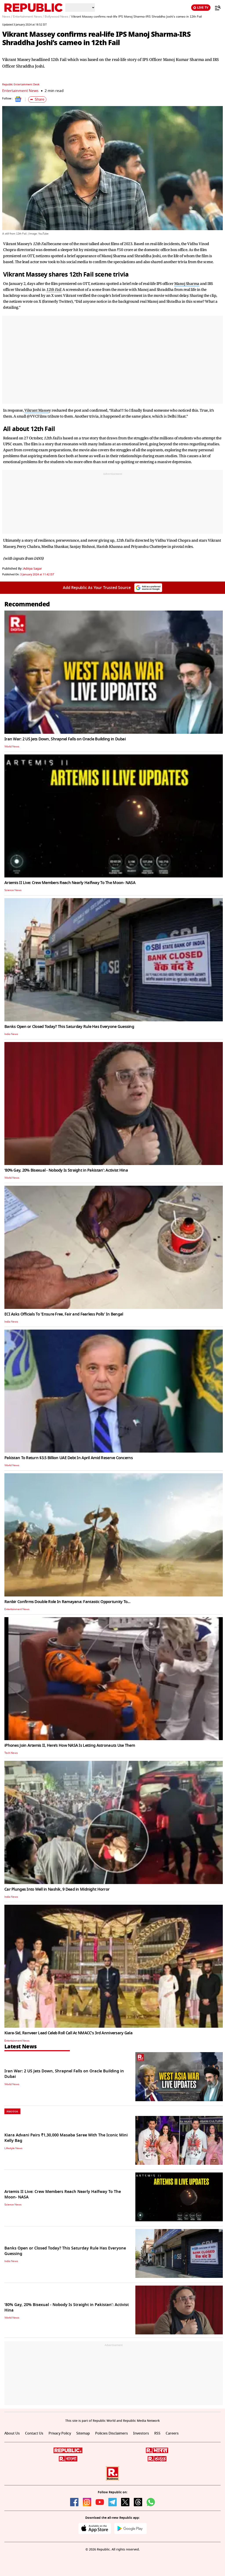 This screenshot has height=2576, width=225. Describe the element at coordinates (13, 2148) in the screenshot. I see `Lifestyle News` at that location.